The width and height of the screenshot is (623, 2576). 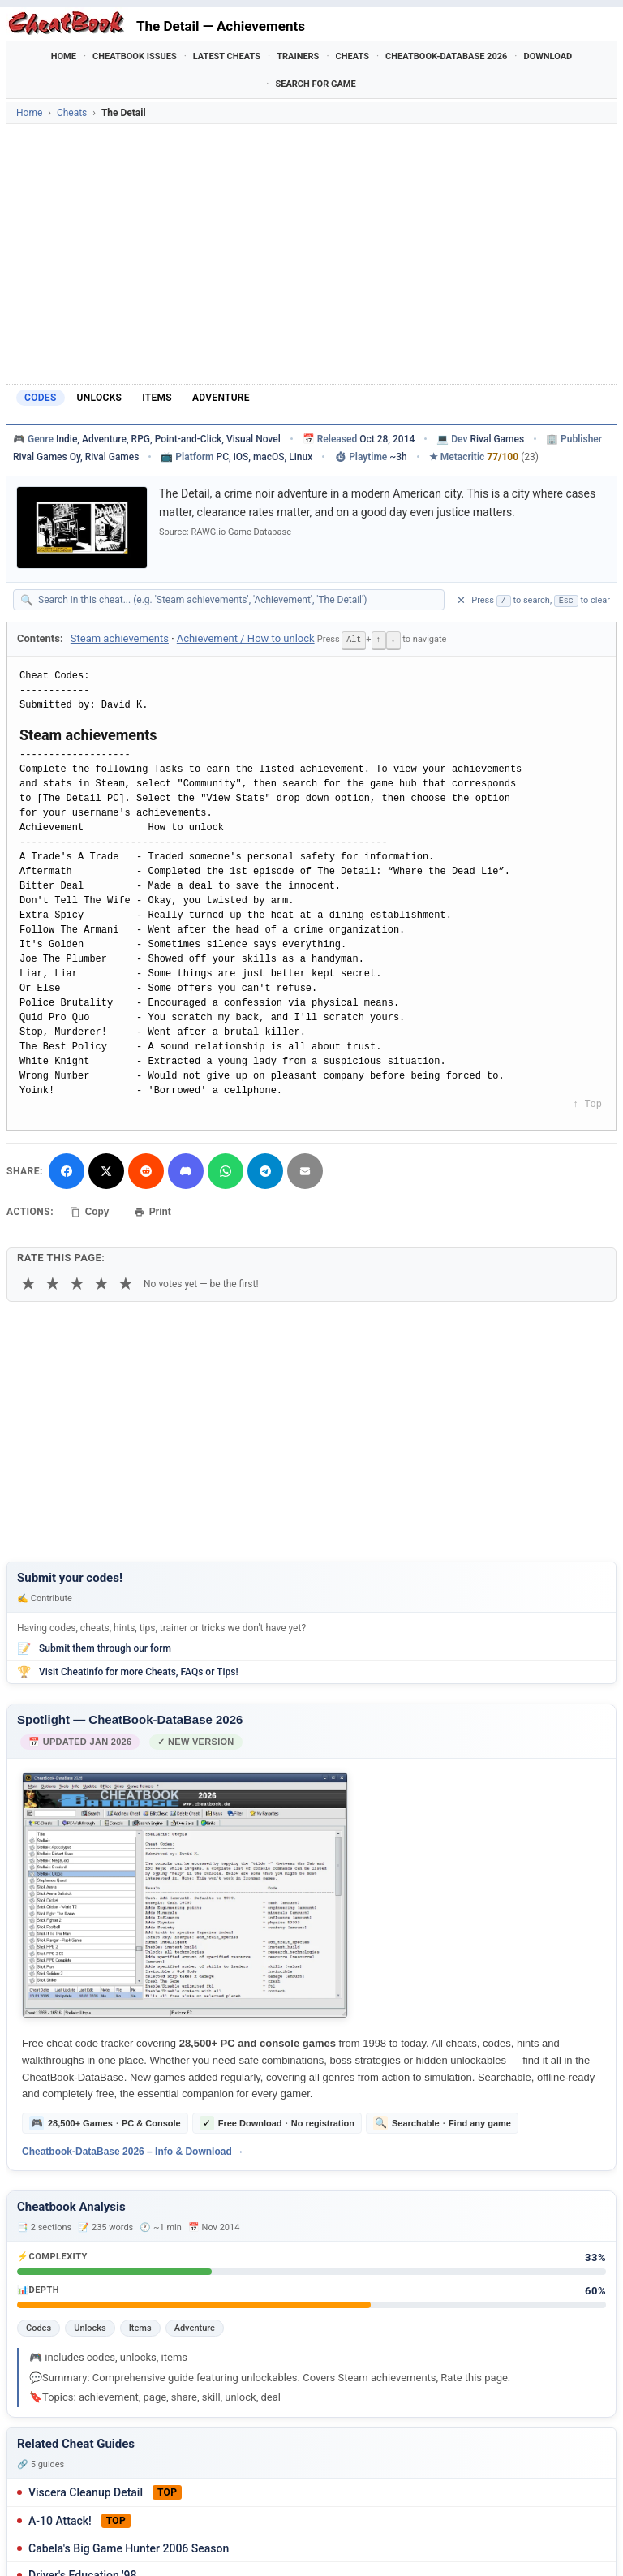 What do you see at coordinates (446, 56) in the screenshot?
I see `Cheatbook-DataBase 2026` at bounding box center [446, 56].